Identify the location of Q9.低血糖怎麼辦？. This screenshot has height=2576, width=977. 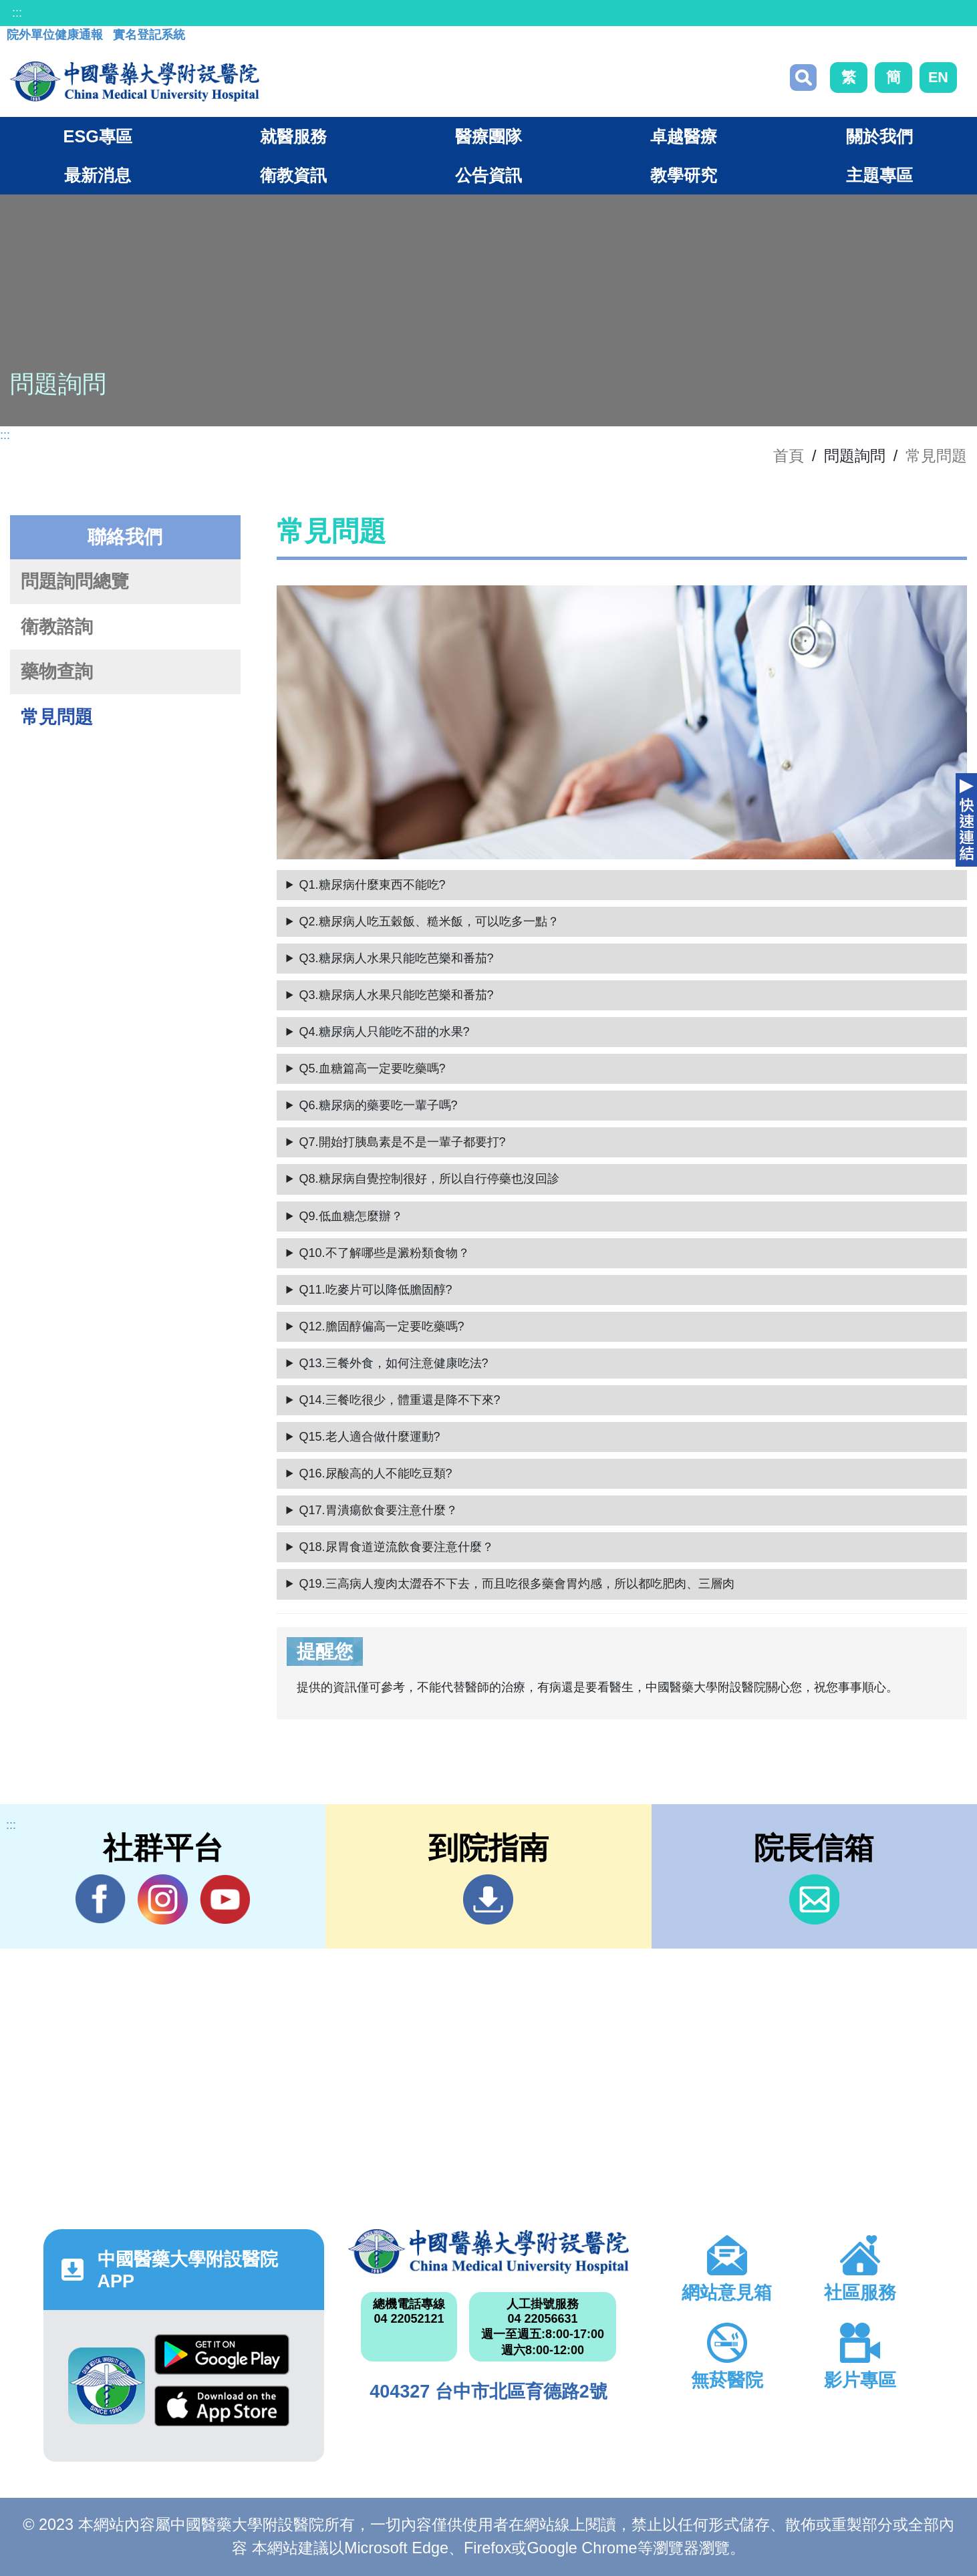
(351, 1216).